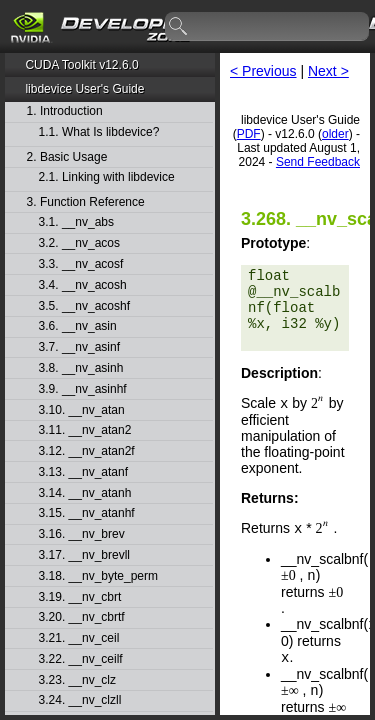  Describe the element at coordinates (79, 347) in the screenshot. I see `3.7. __nv_asinf` at that location.